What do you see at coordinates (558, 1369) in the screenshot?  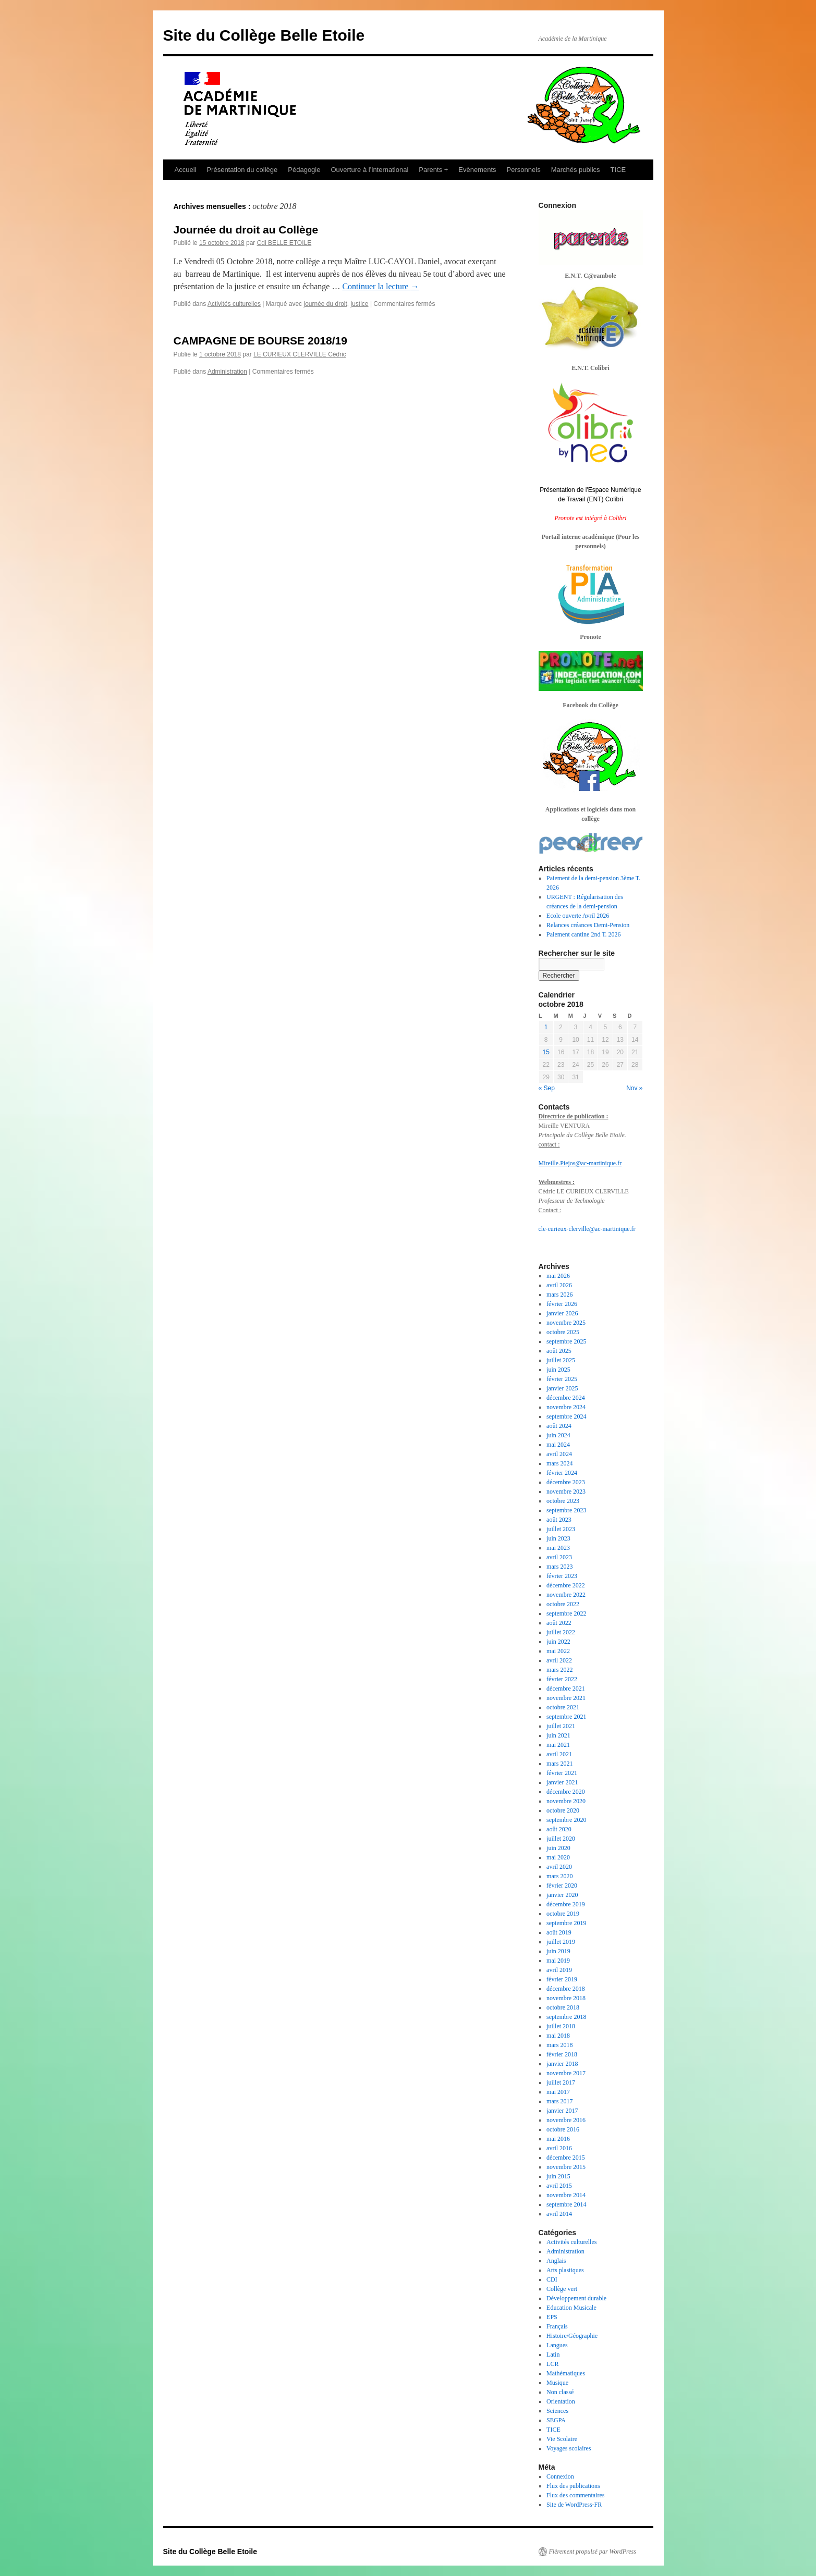 I see `juin 2025` at bounding box center [558, 1369].